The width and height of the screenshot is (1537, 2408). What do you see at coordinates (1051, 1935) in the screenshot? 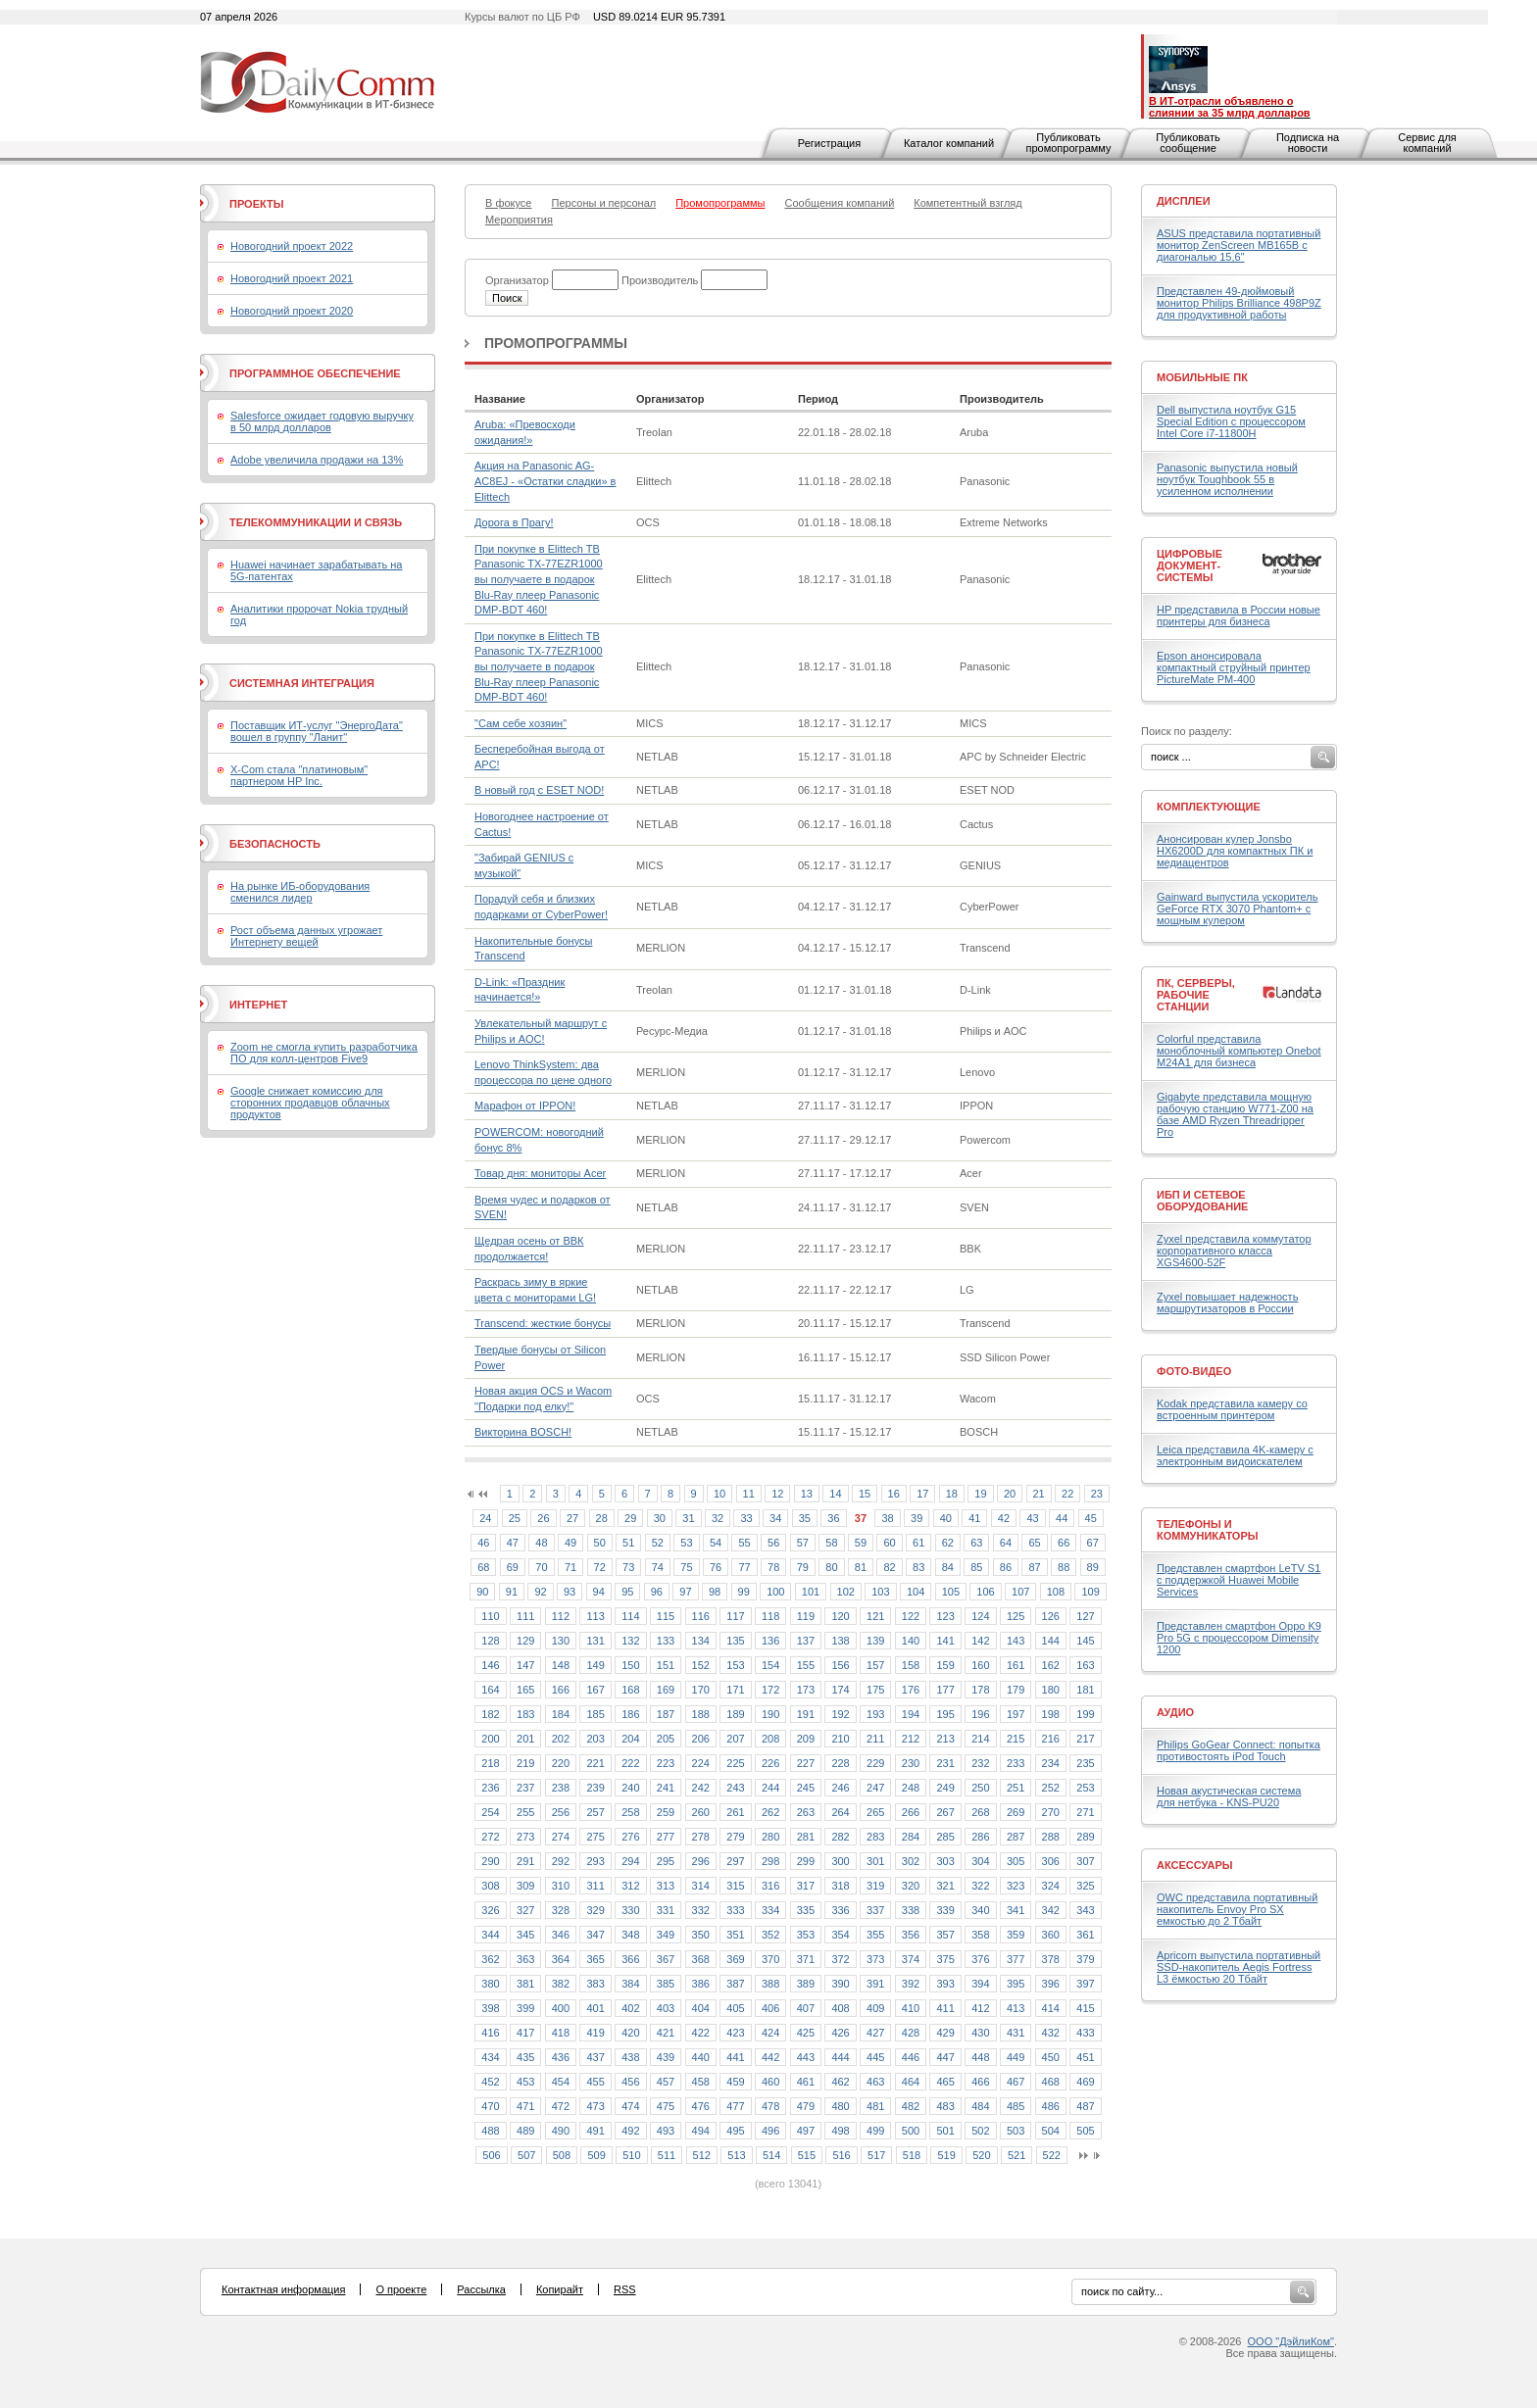
I see `360` at bounding box center [1051, 1935].